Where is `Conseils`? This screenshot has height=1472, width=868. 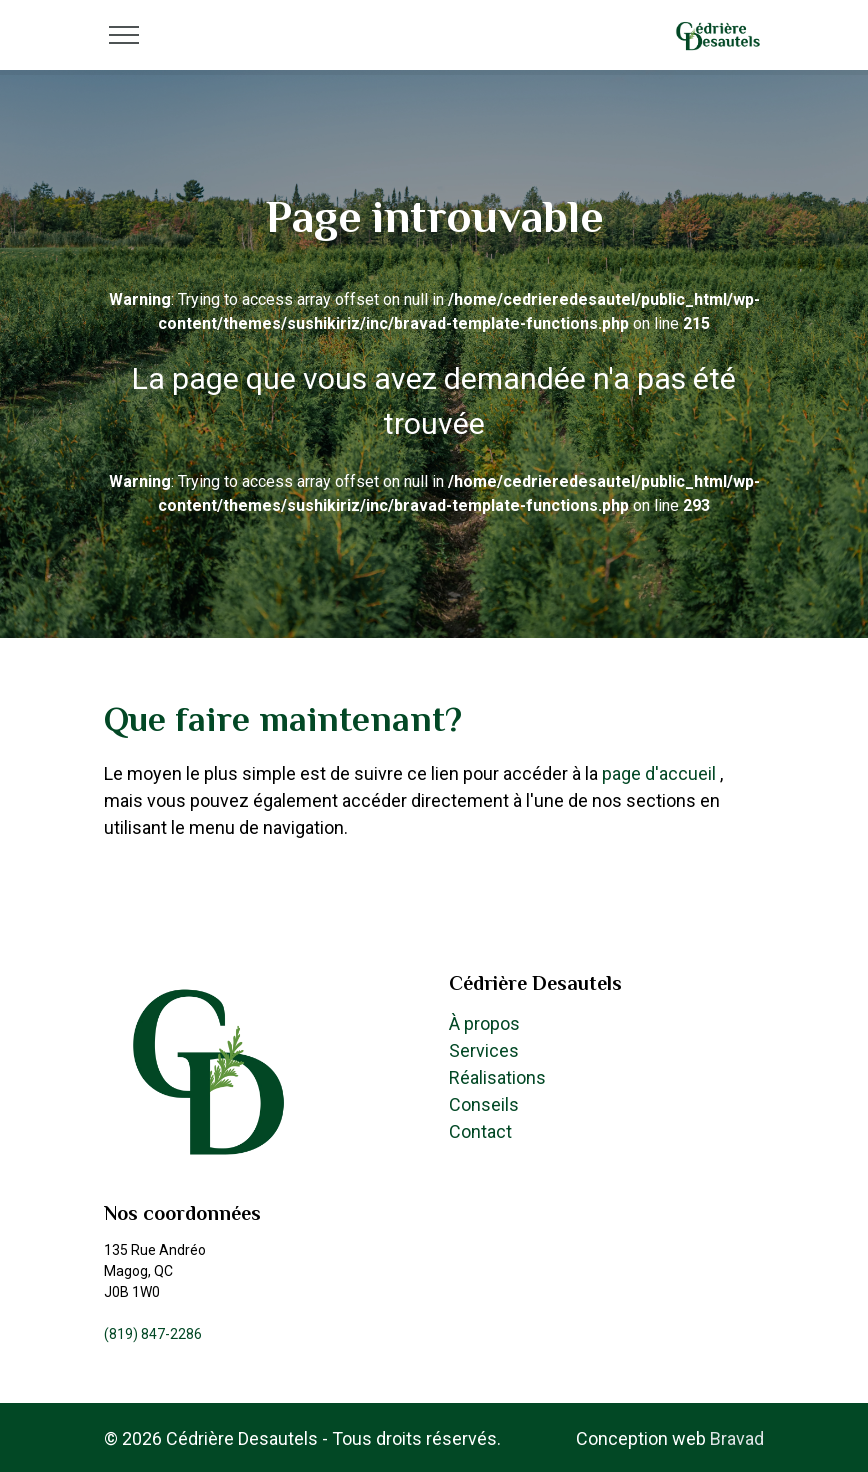
Conseils is located at coordinates (484, 1104).